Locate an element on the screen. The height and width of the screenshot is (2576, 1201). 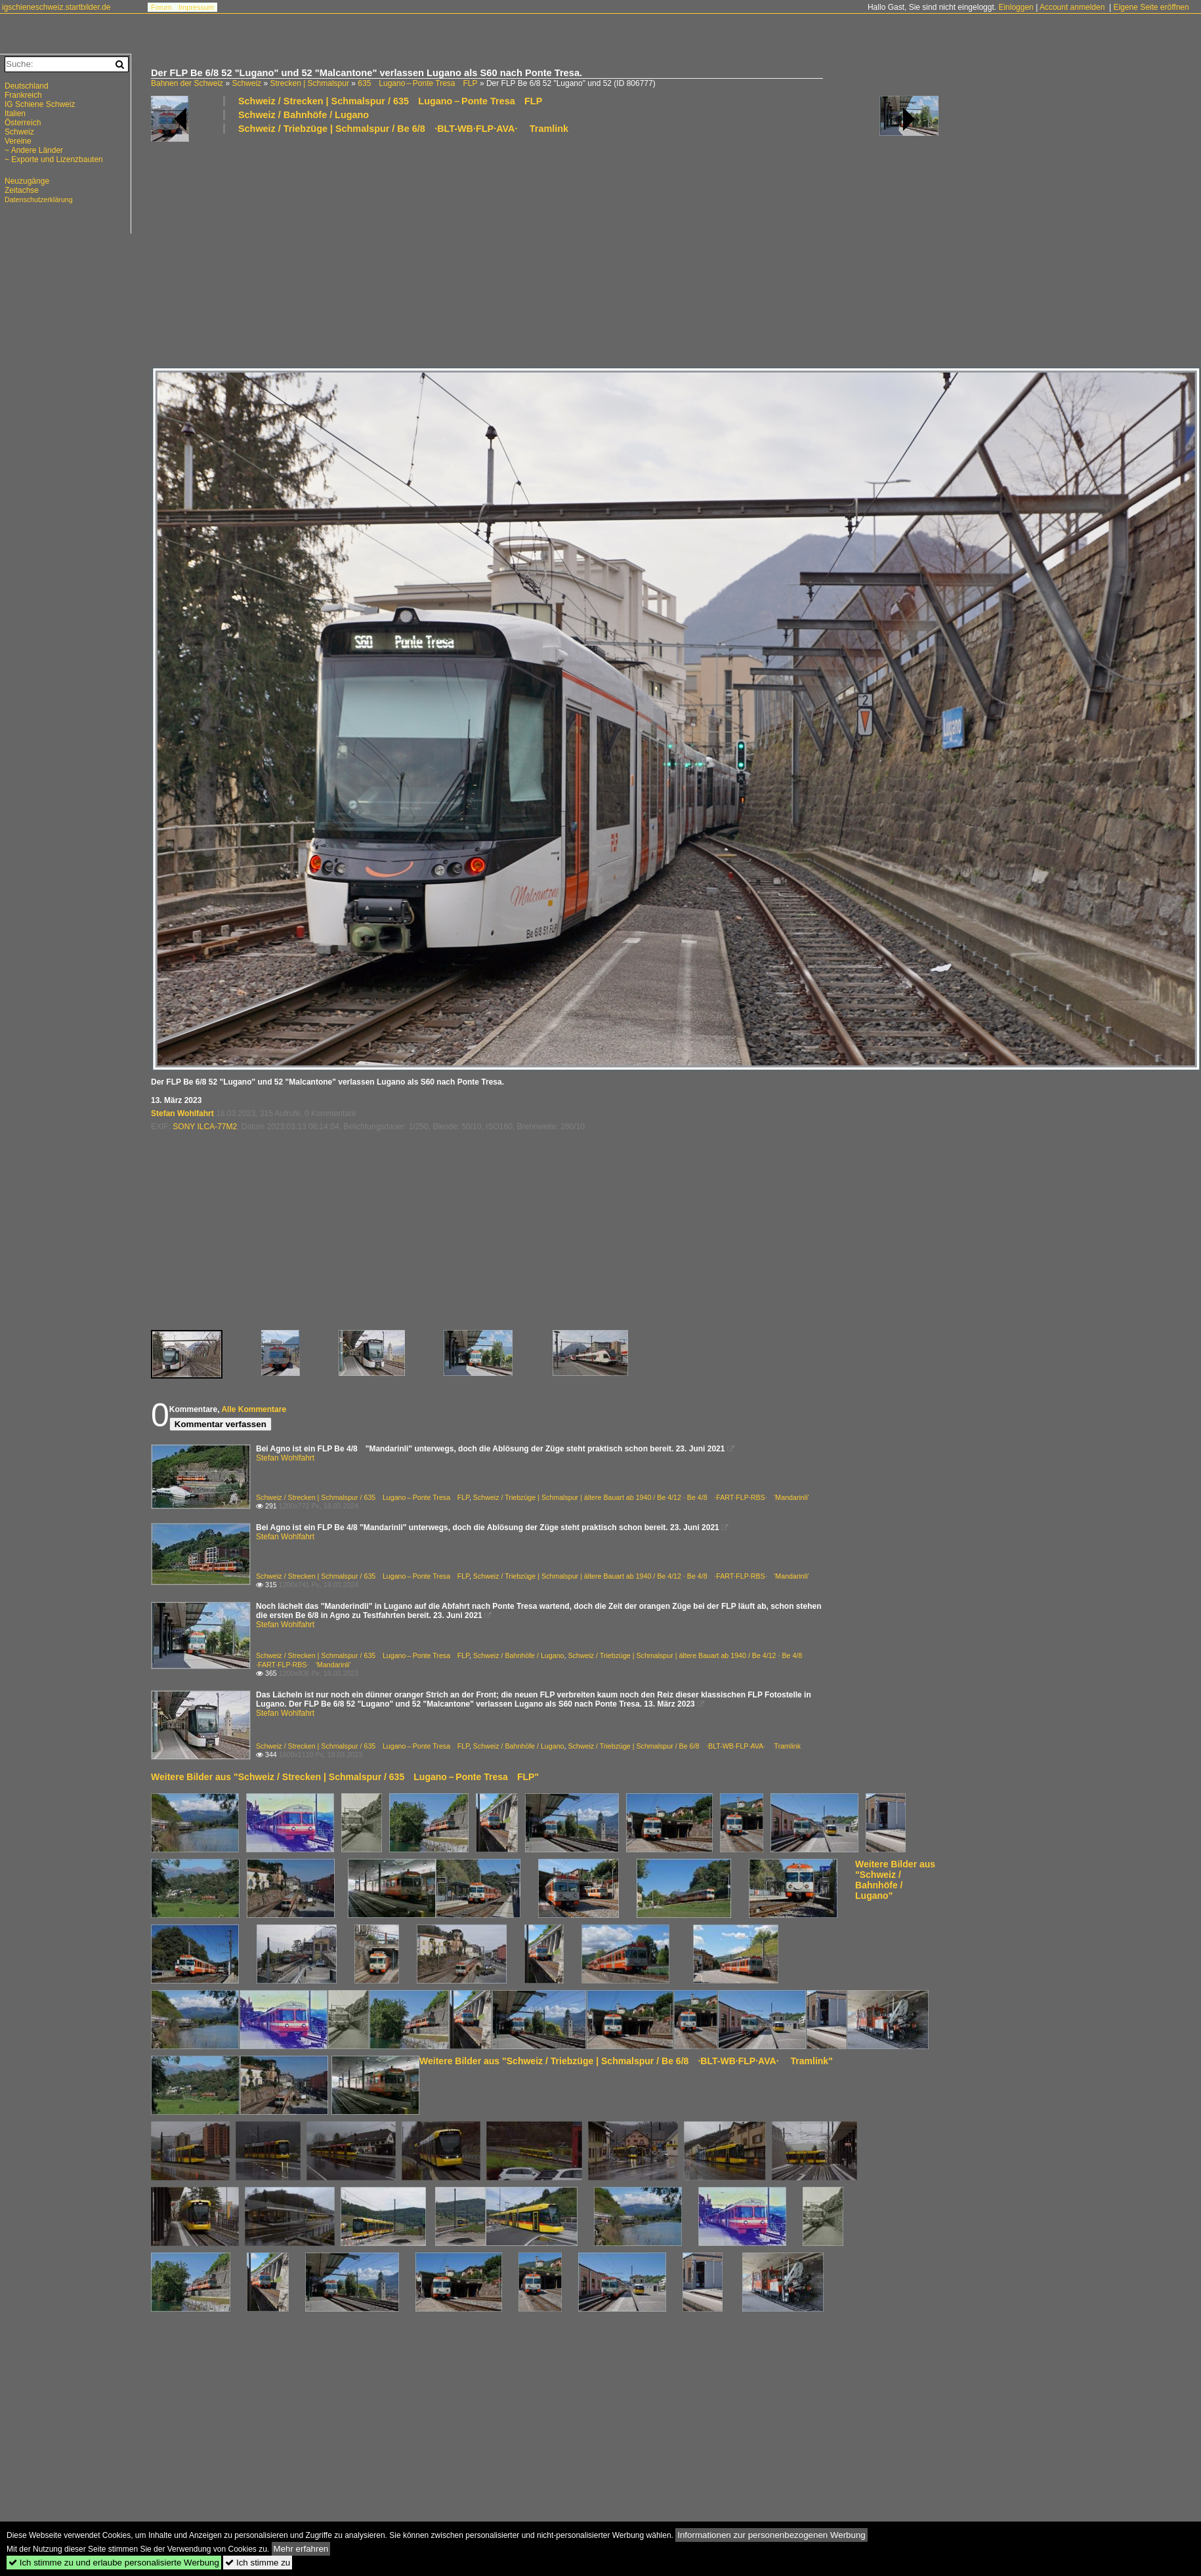
Eigene Seite eröffnen is located at coordinates (1151, 7).